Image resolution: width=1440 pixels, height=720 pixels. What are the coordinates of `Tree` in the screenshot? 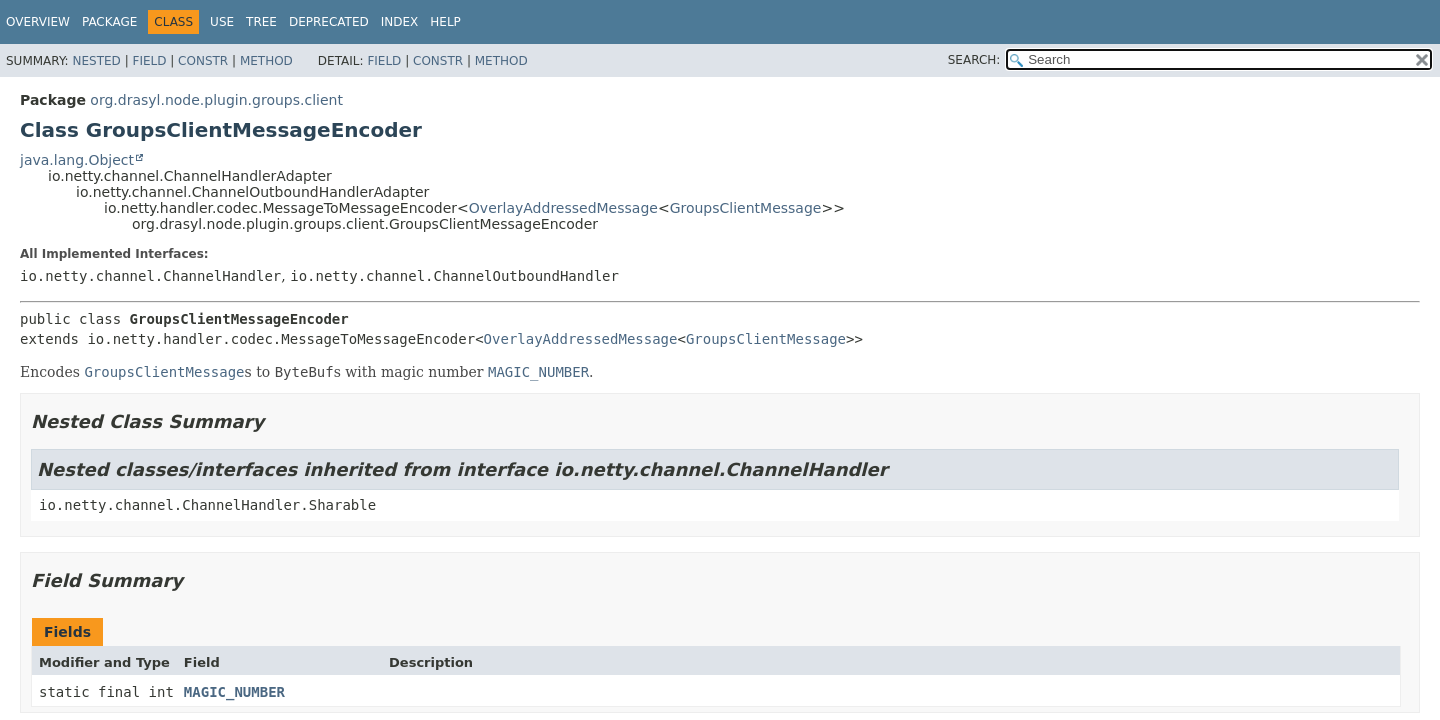 It's located at (261, 22).